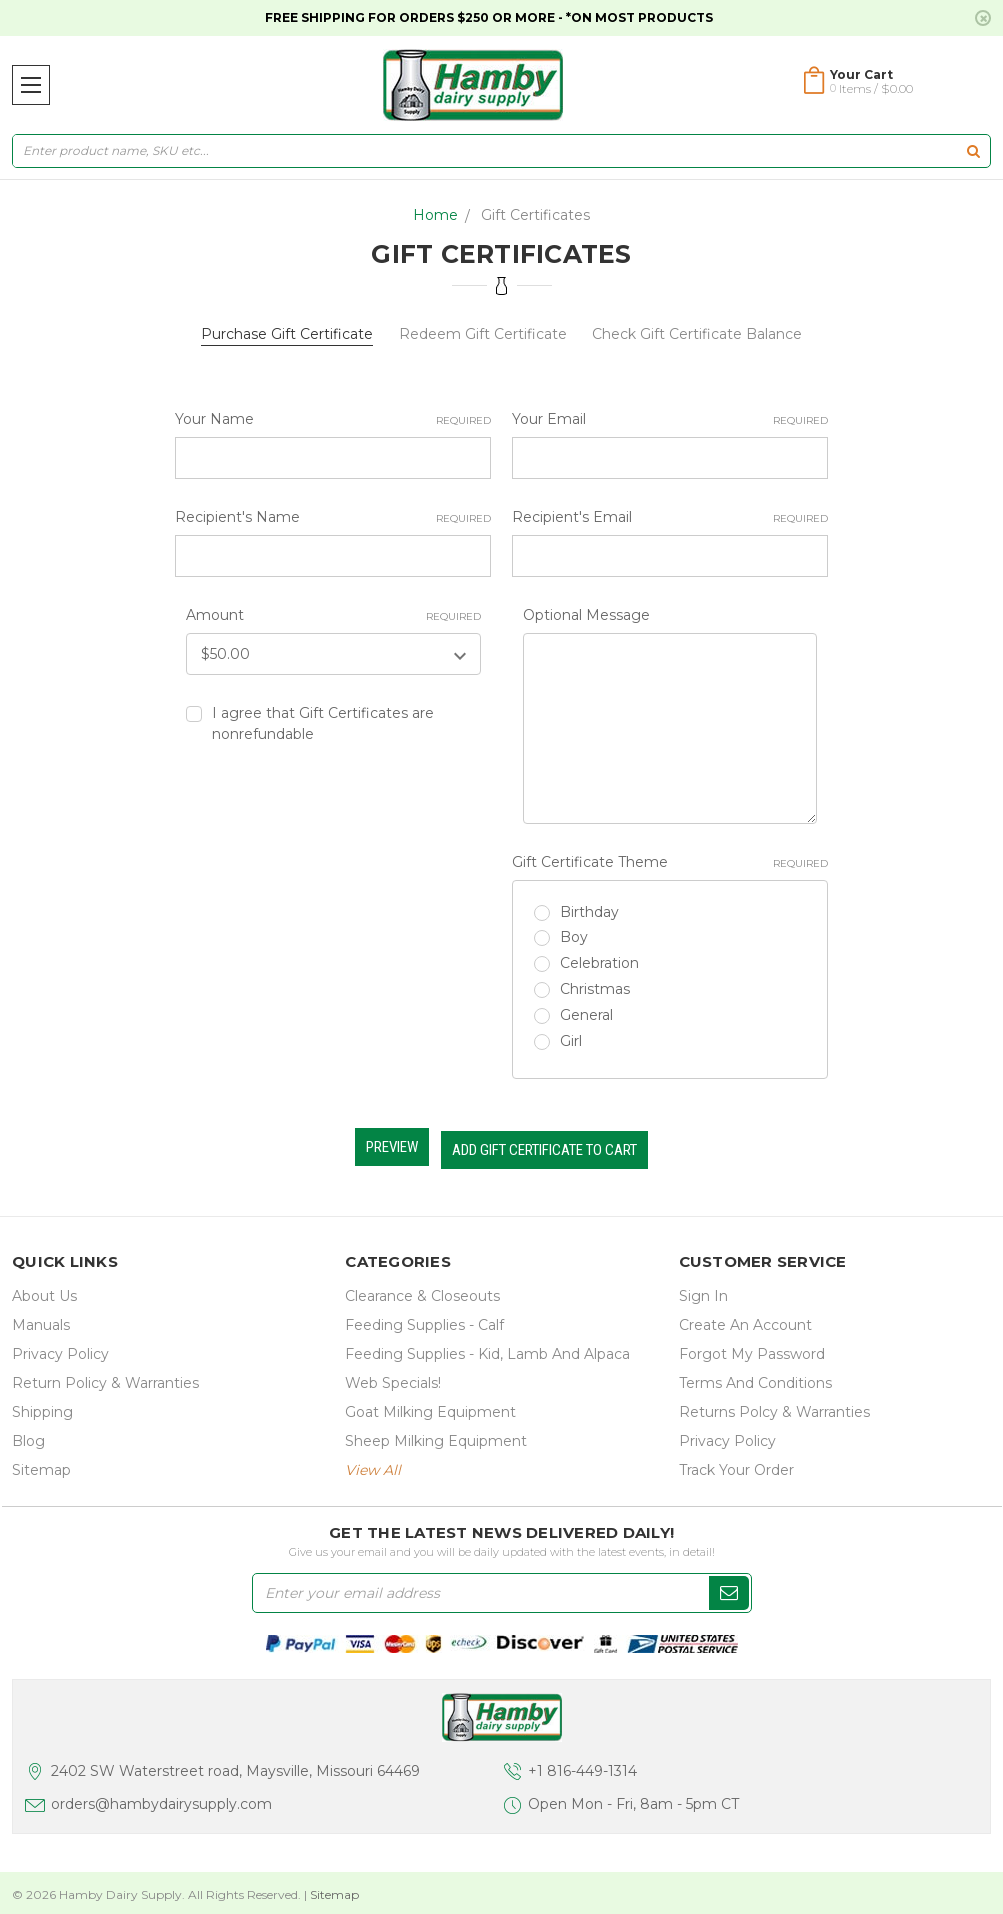 The image size is (1003, 1914). Describe the element at coordinates (755, 1378) in the screenshot. I see `Terms and Conditions` at that location.